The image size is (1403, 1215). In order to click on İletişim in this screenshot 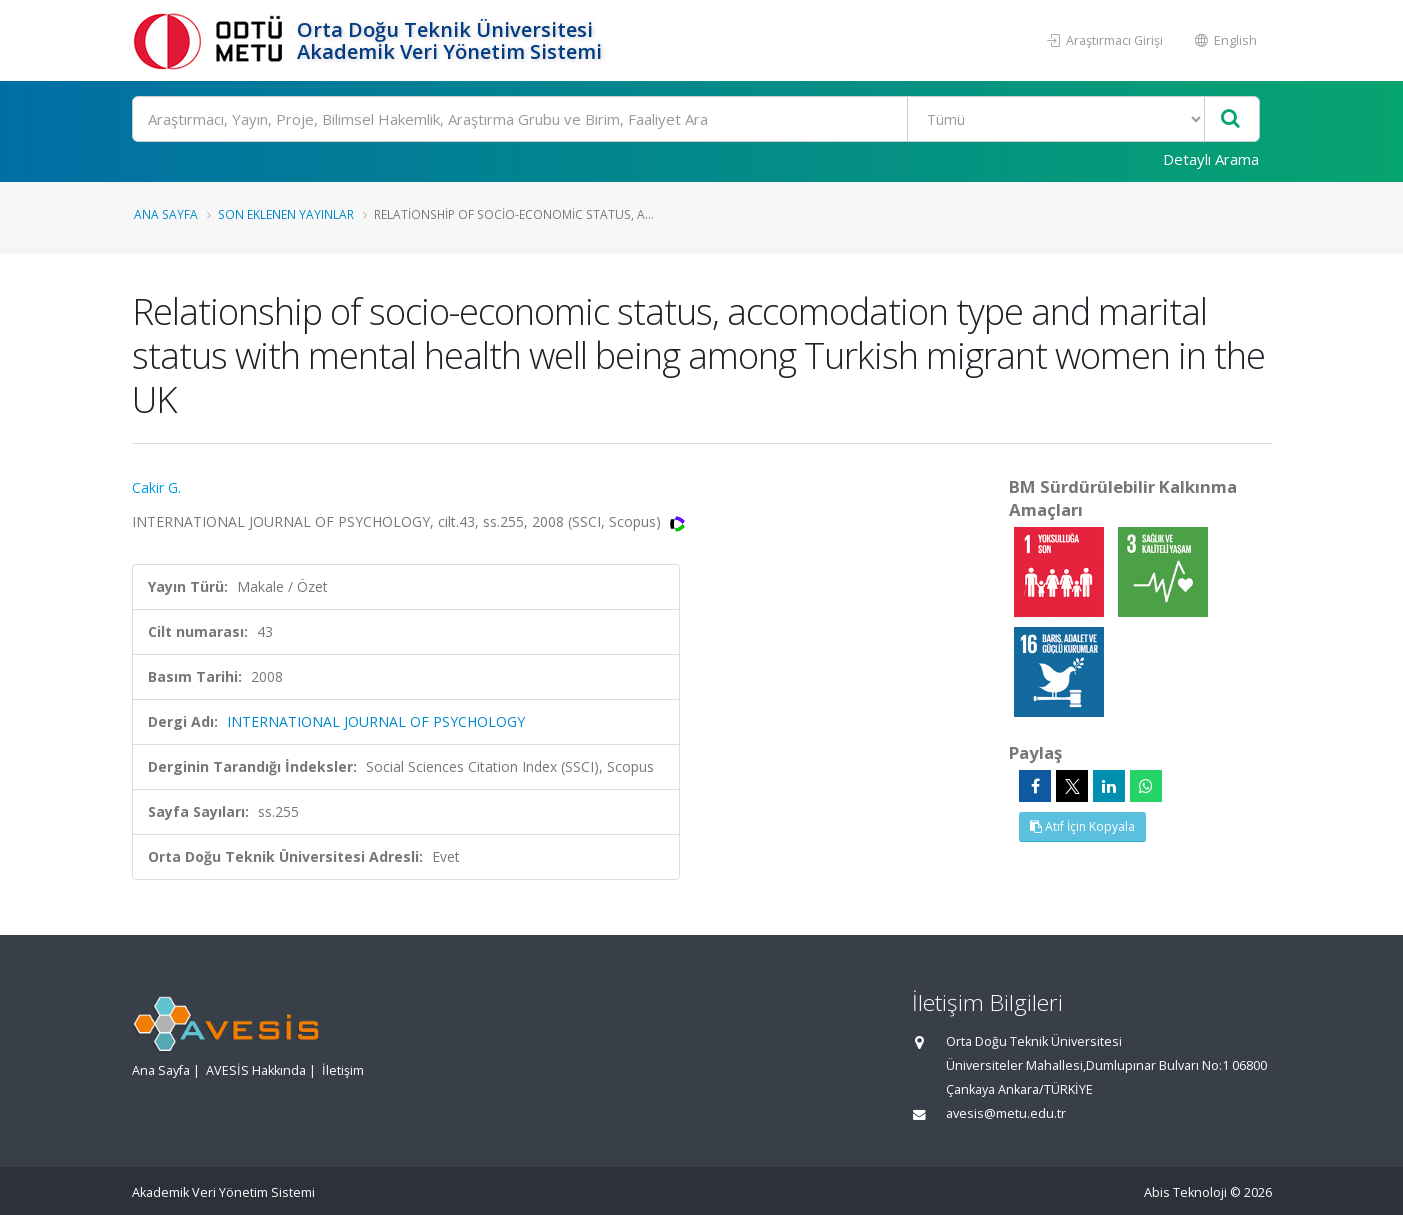, I will do `click(343, 1070)`.